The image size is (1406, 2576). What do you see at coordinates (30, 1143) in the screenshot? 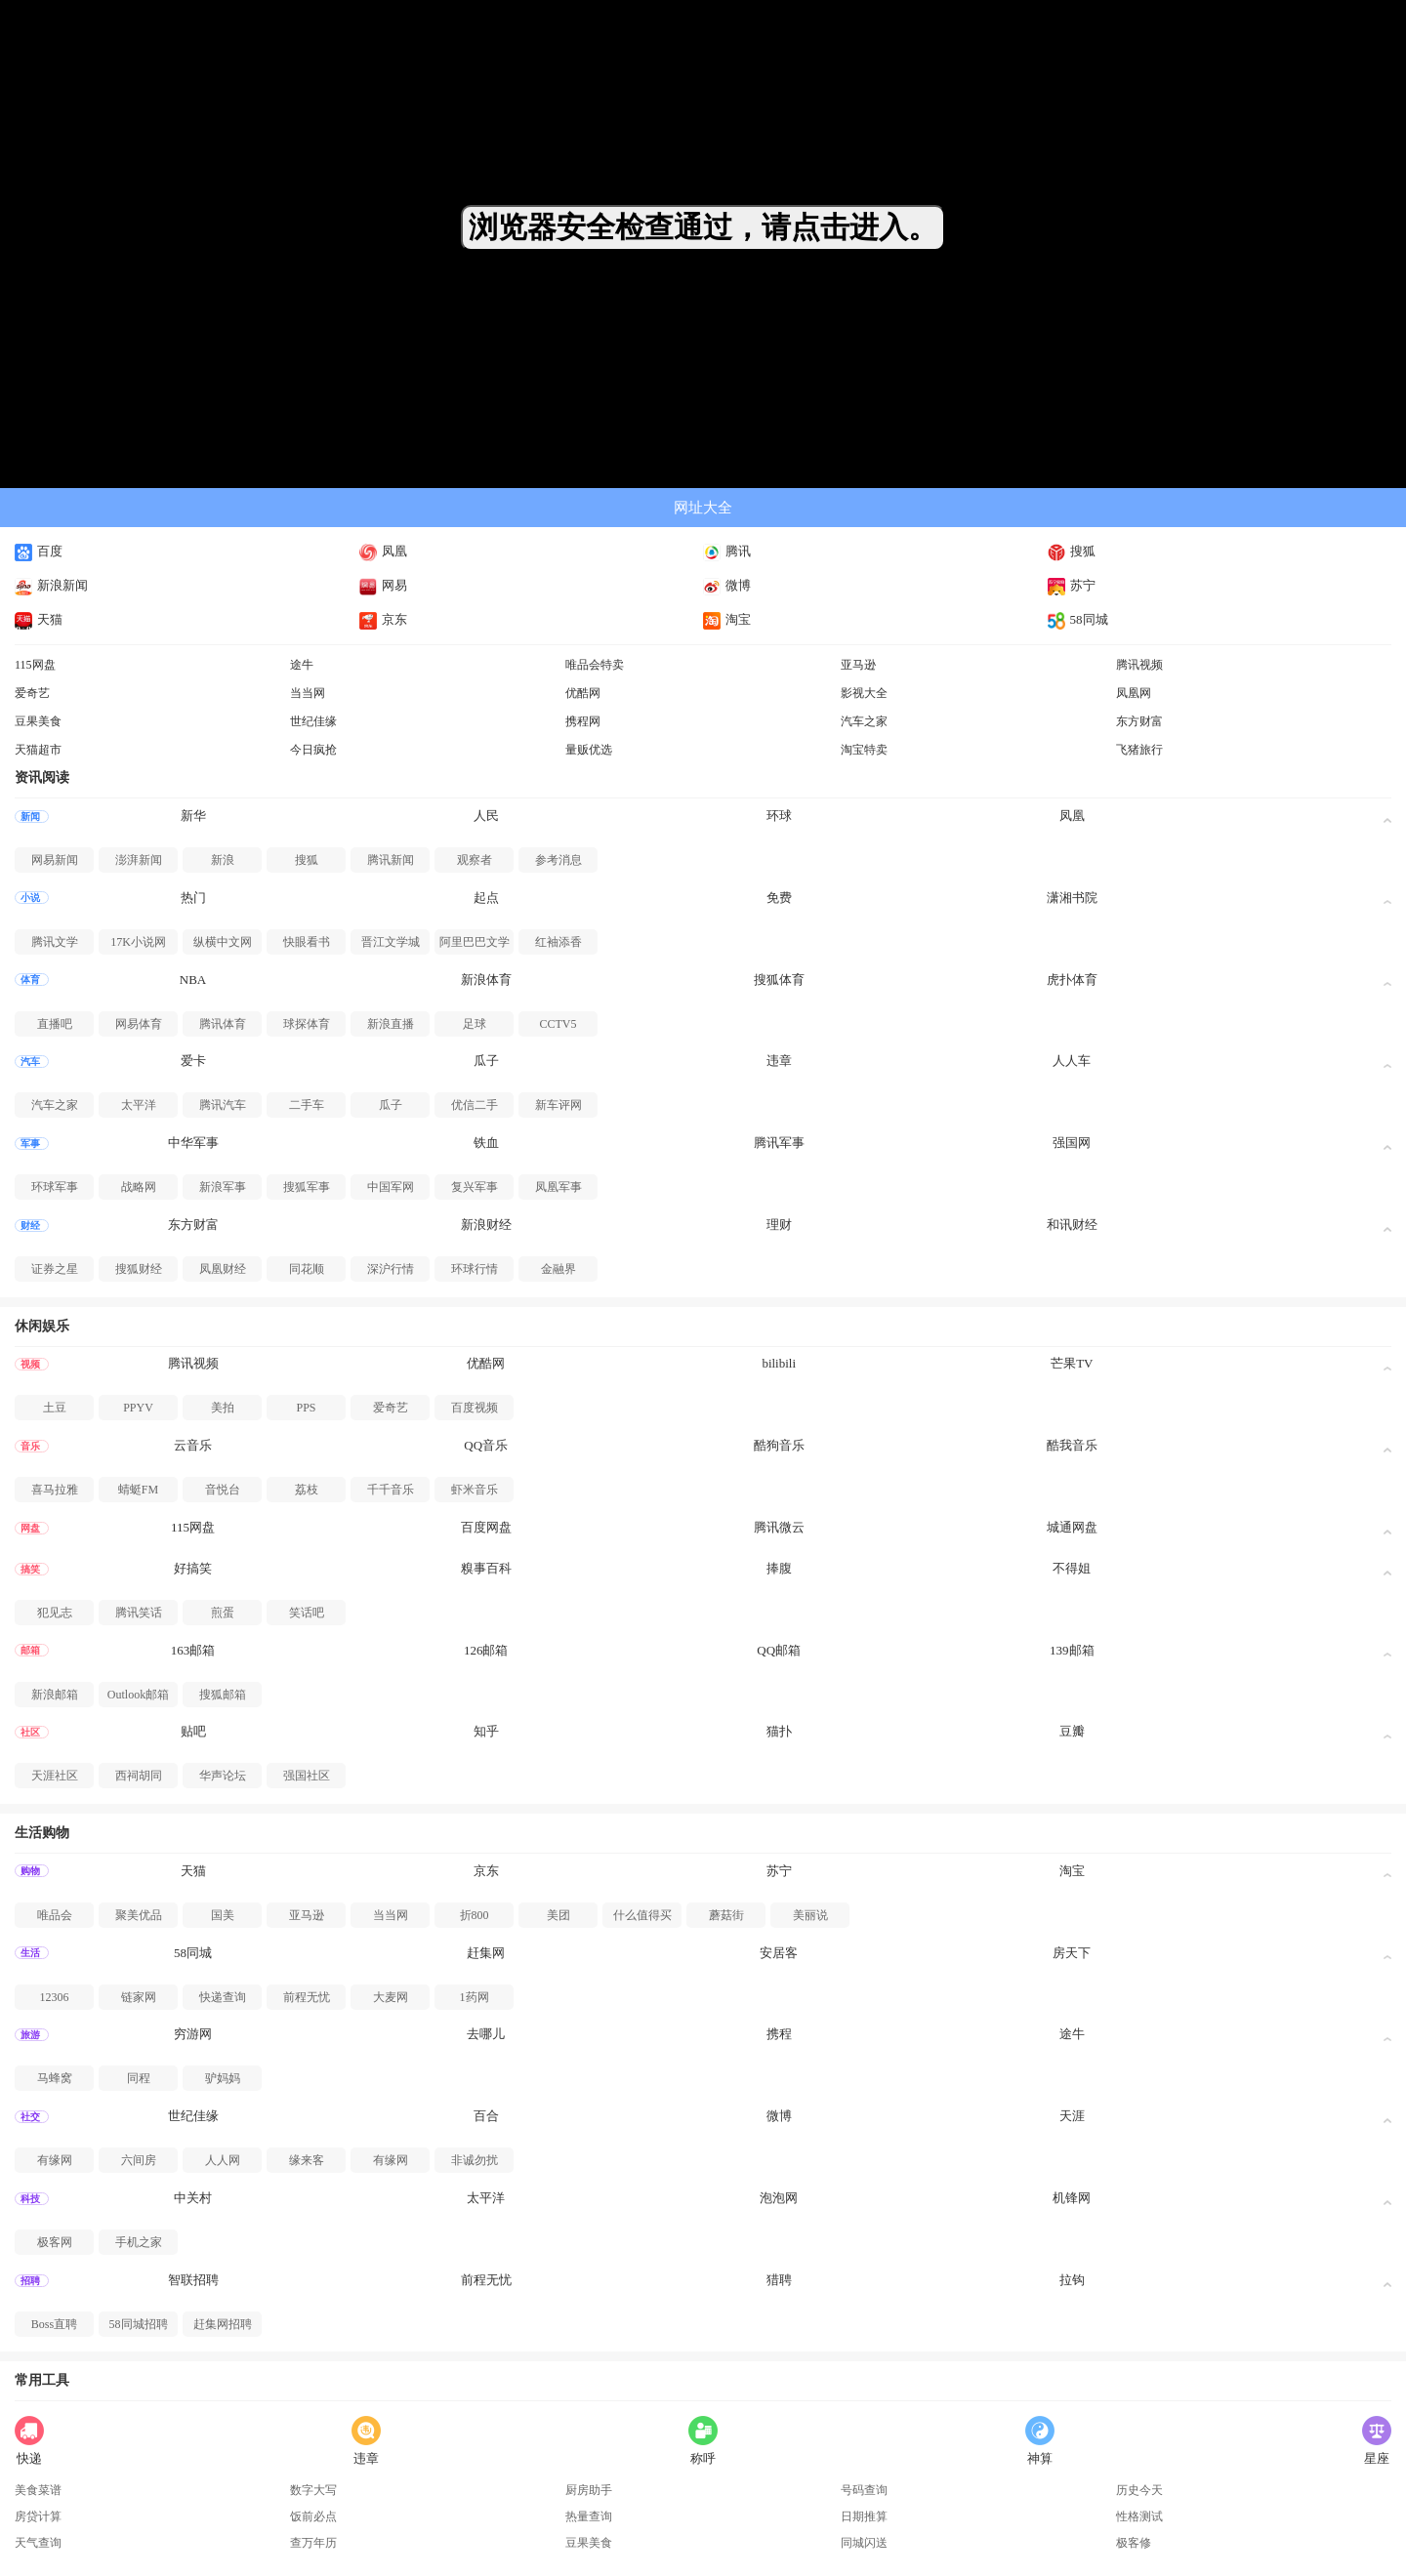
I see `军事` at bounding box center [30, 1143].